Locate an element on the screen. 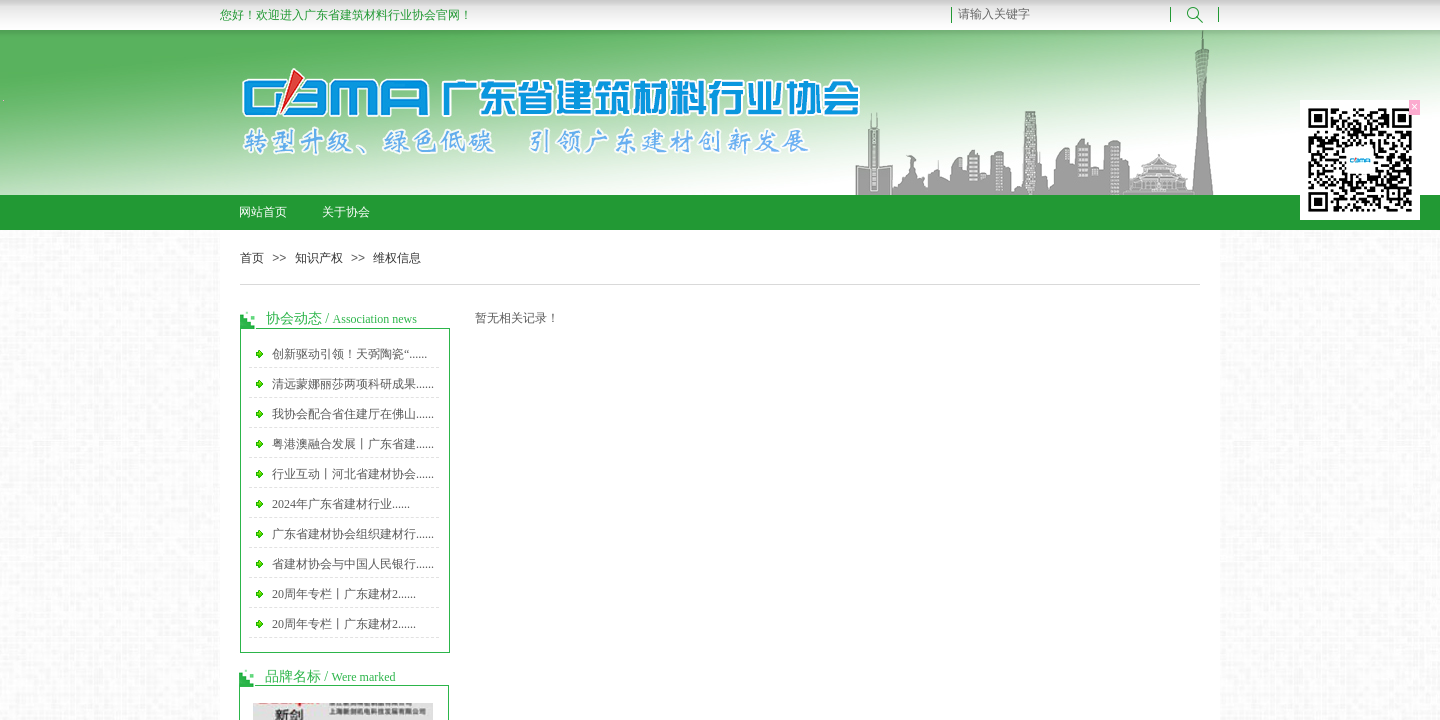 The width and height of the screenshot is (1440, 720). 知识产权 is located at coordinates (319, 258).